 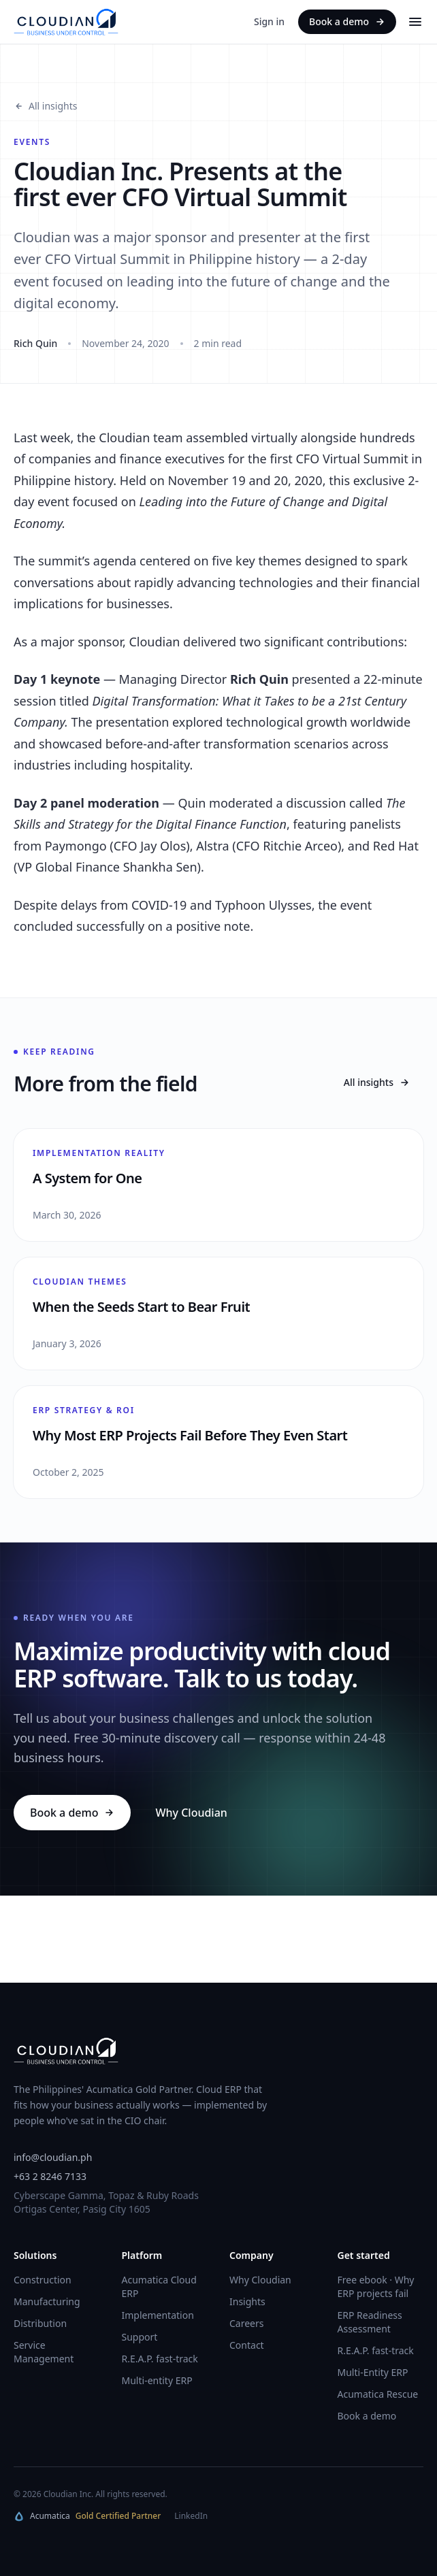 I want to click on Multi-entity ERP, so click(x=157, y=2380).